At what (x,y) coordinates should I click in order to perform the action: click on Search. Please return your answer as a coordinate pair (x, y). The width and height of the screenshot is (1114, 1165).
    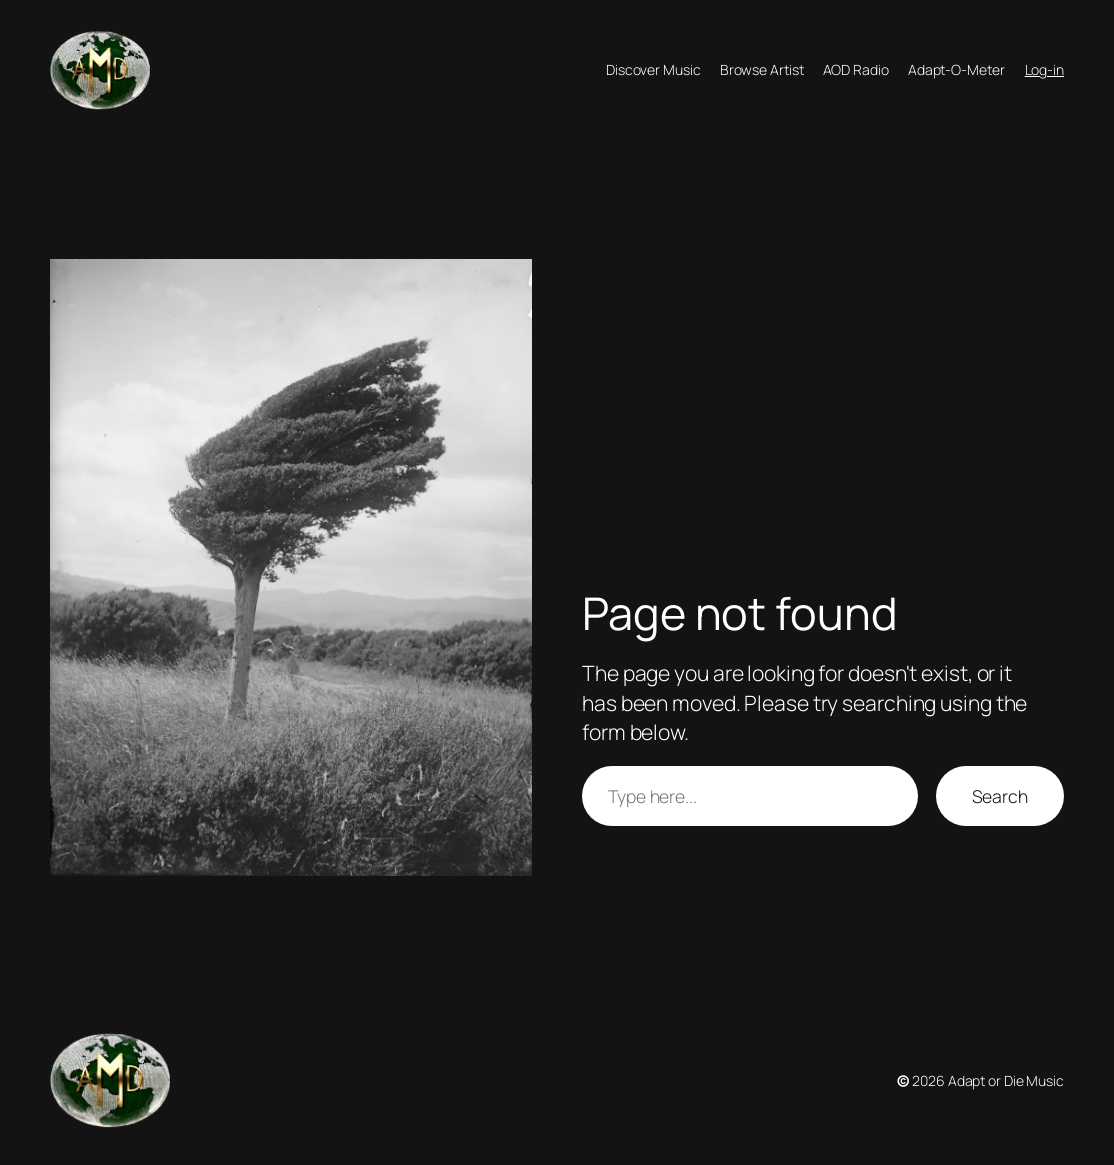
    Looking at the image, I should click on (1000, 796).